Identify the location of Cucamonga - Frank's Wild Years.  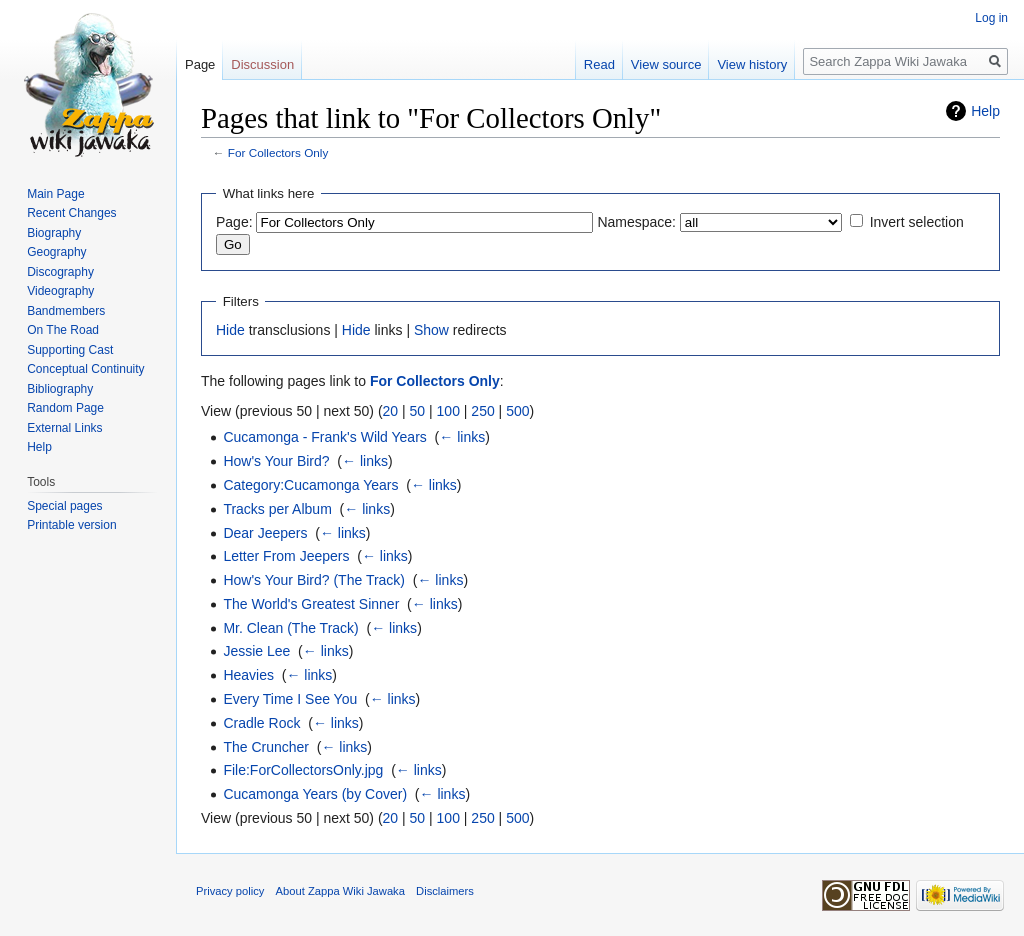
(324, 437).